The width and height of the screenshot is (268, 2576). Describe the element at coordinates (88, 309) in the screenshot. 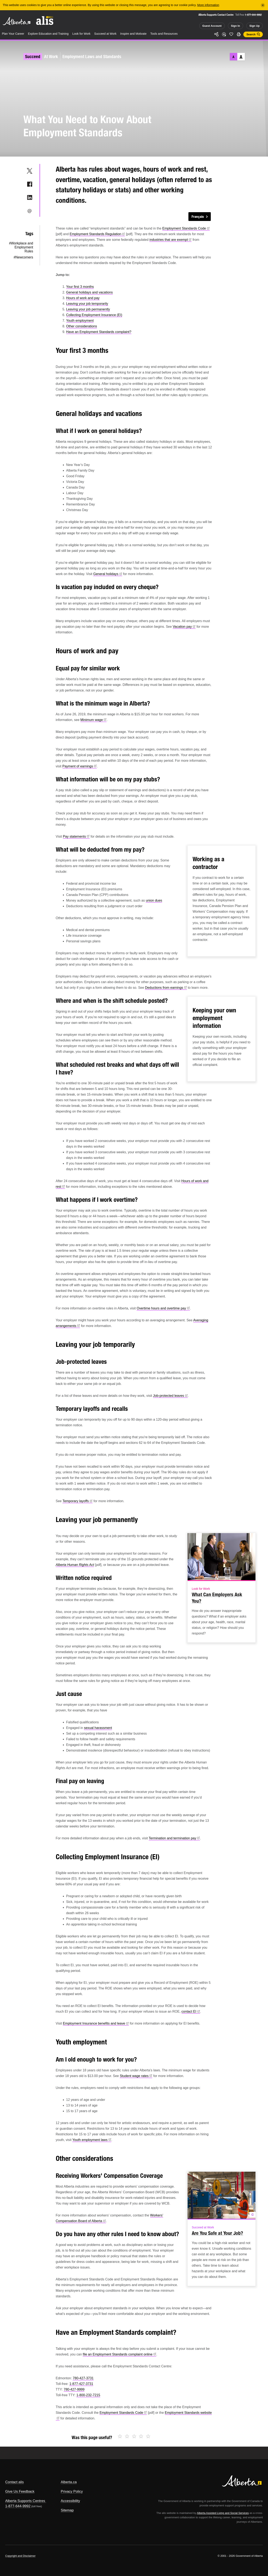

I see `Leaving your job permanently` at that location.